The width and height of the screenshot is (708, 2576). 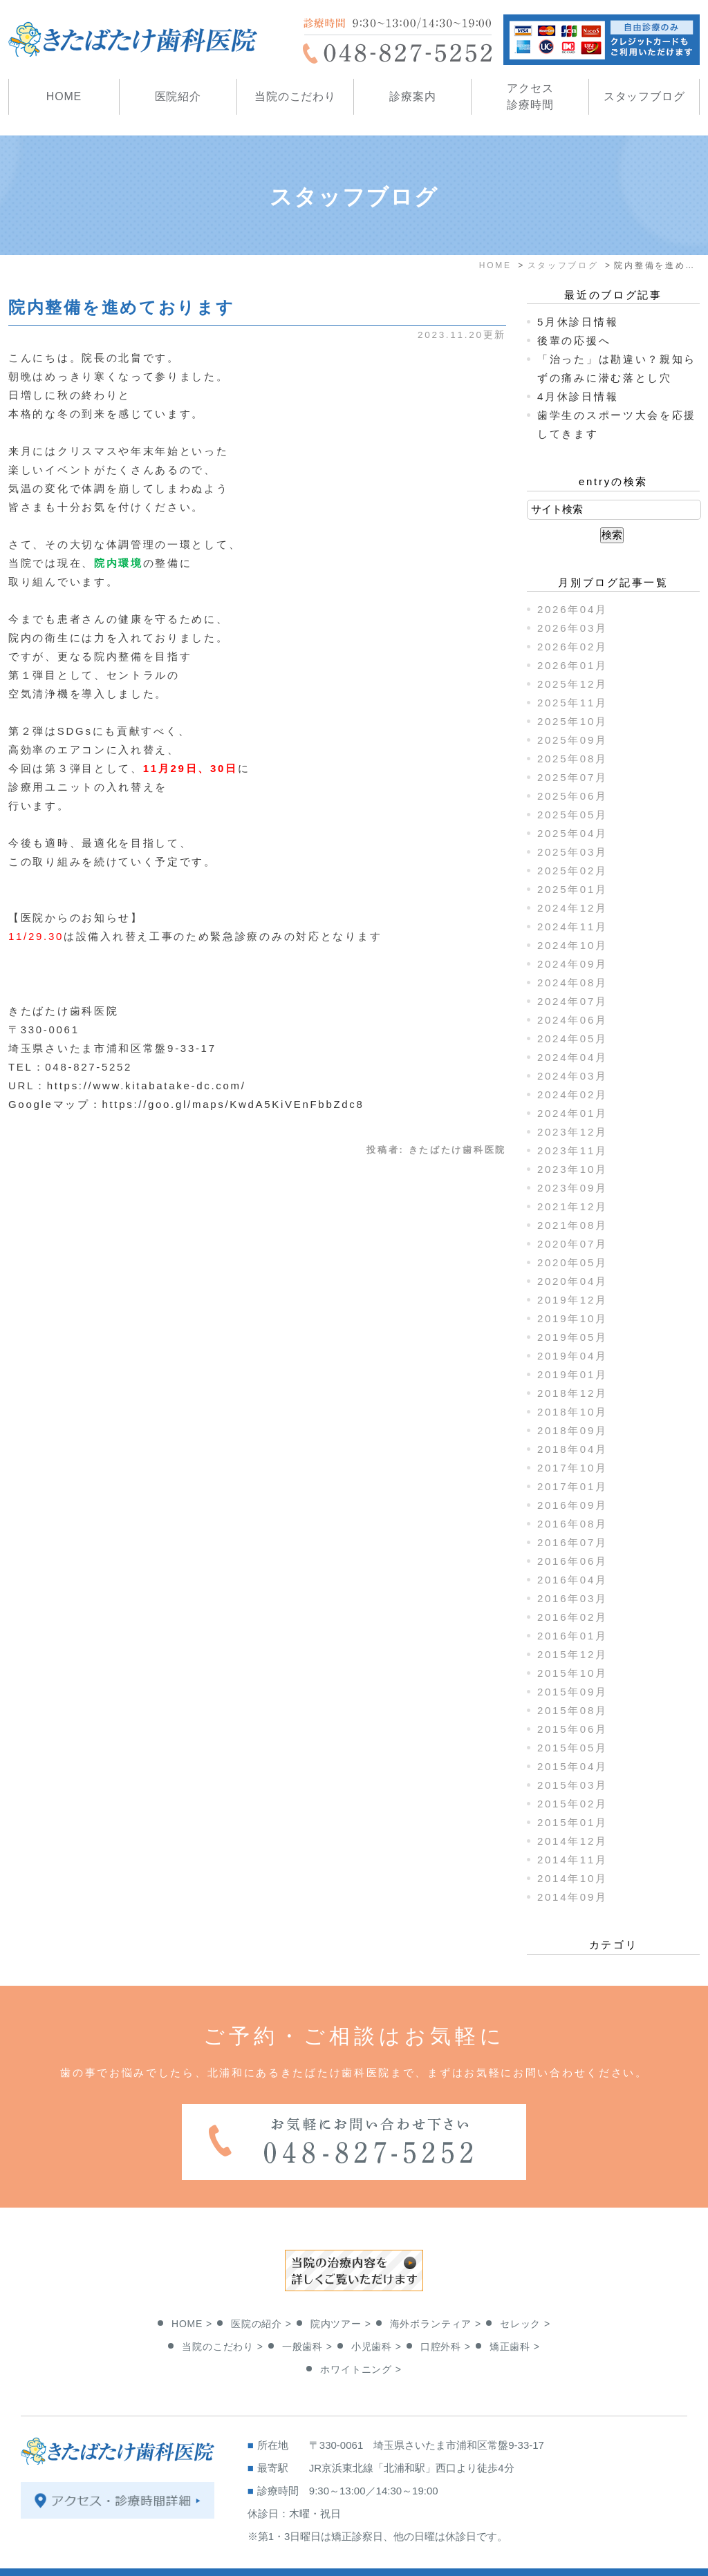 I want to click on 2024年09月, so click(x=572, y=964).